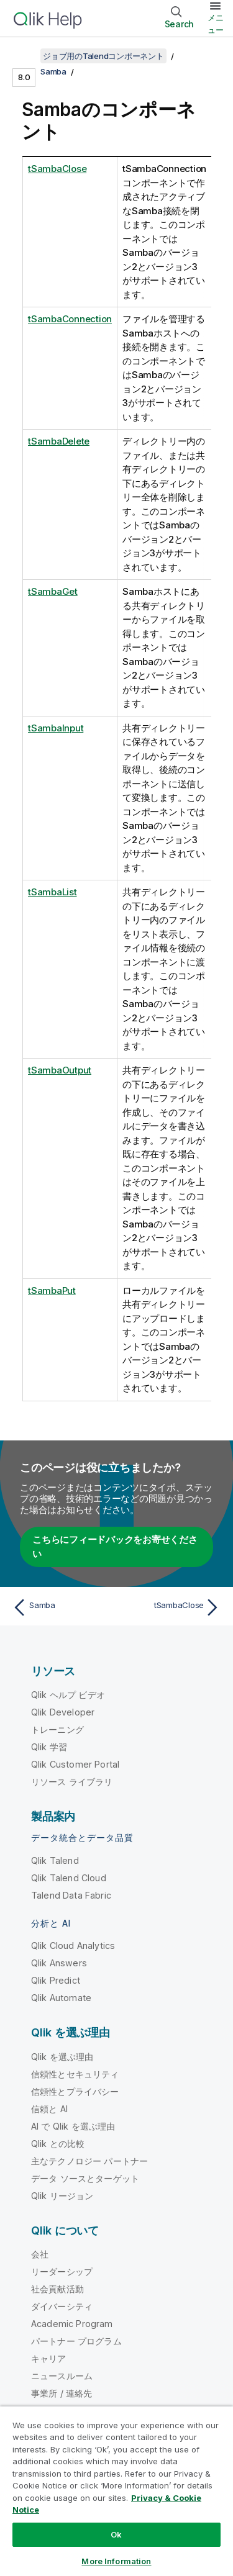 The height and width of the screenshot is (2576, 233). Describe the element at coordinates (52, 892) in the screenshot. I see `tSambaList` at that location.